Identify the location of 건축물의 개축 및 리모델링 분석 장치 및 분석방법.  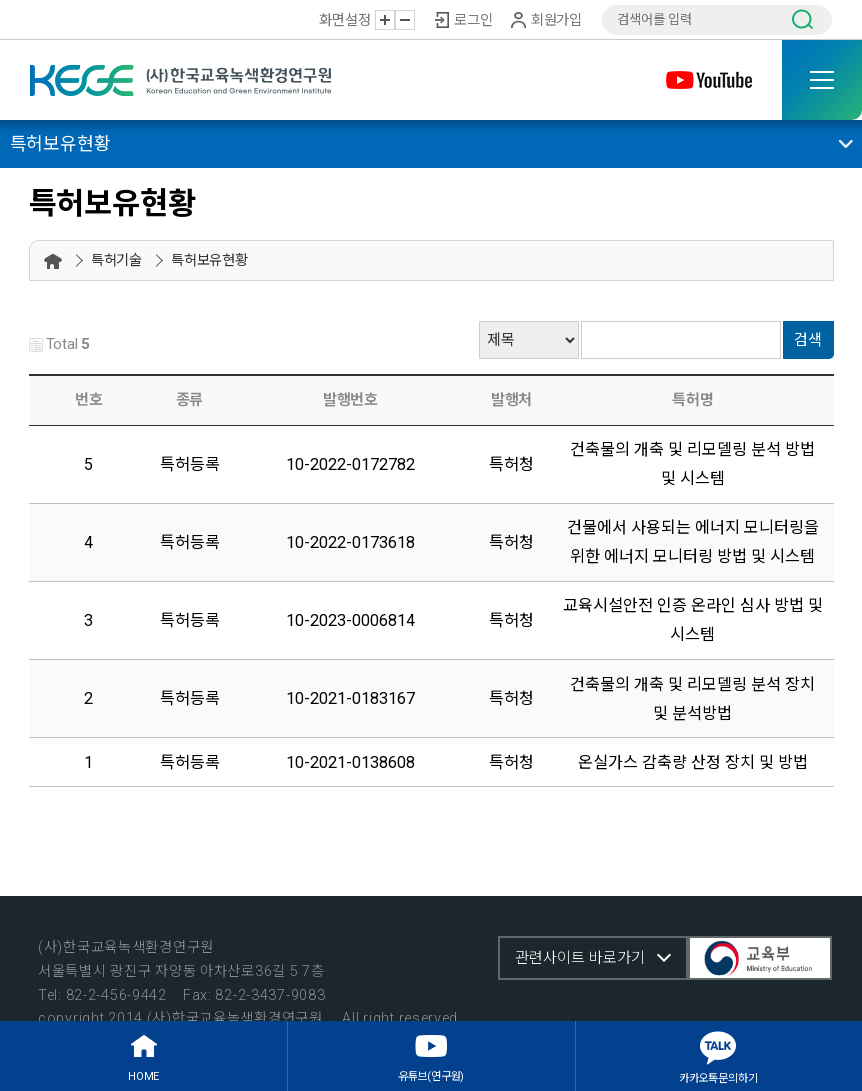
(692, 699).